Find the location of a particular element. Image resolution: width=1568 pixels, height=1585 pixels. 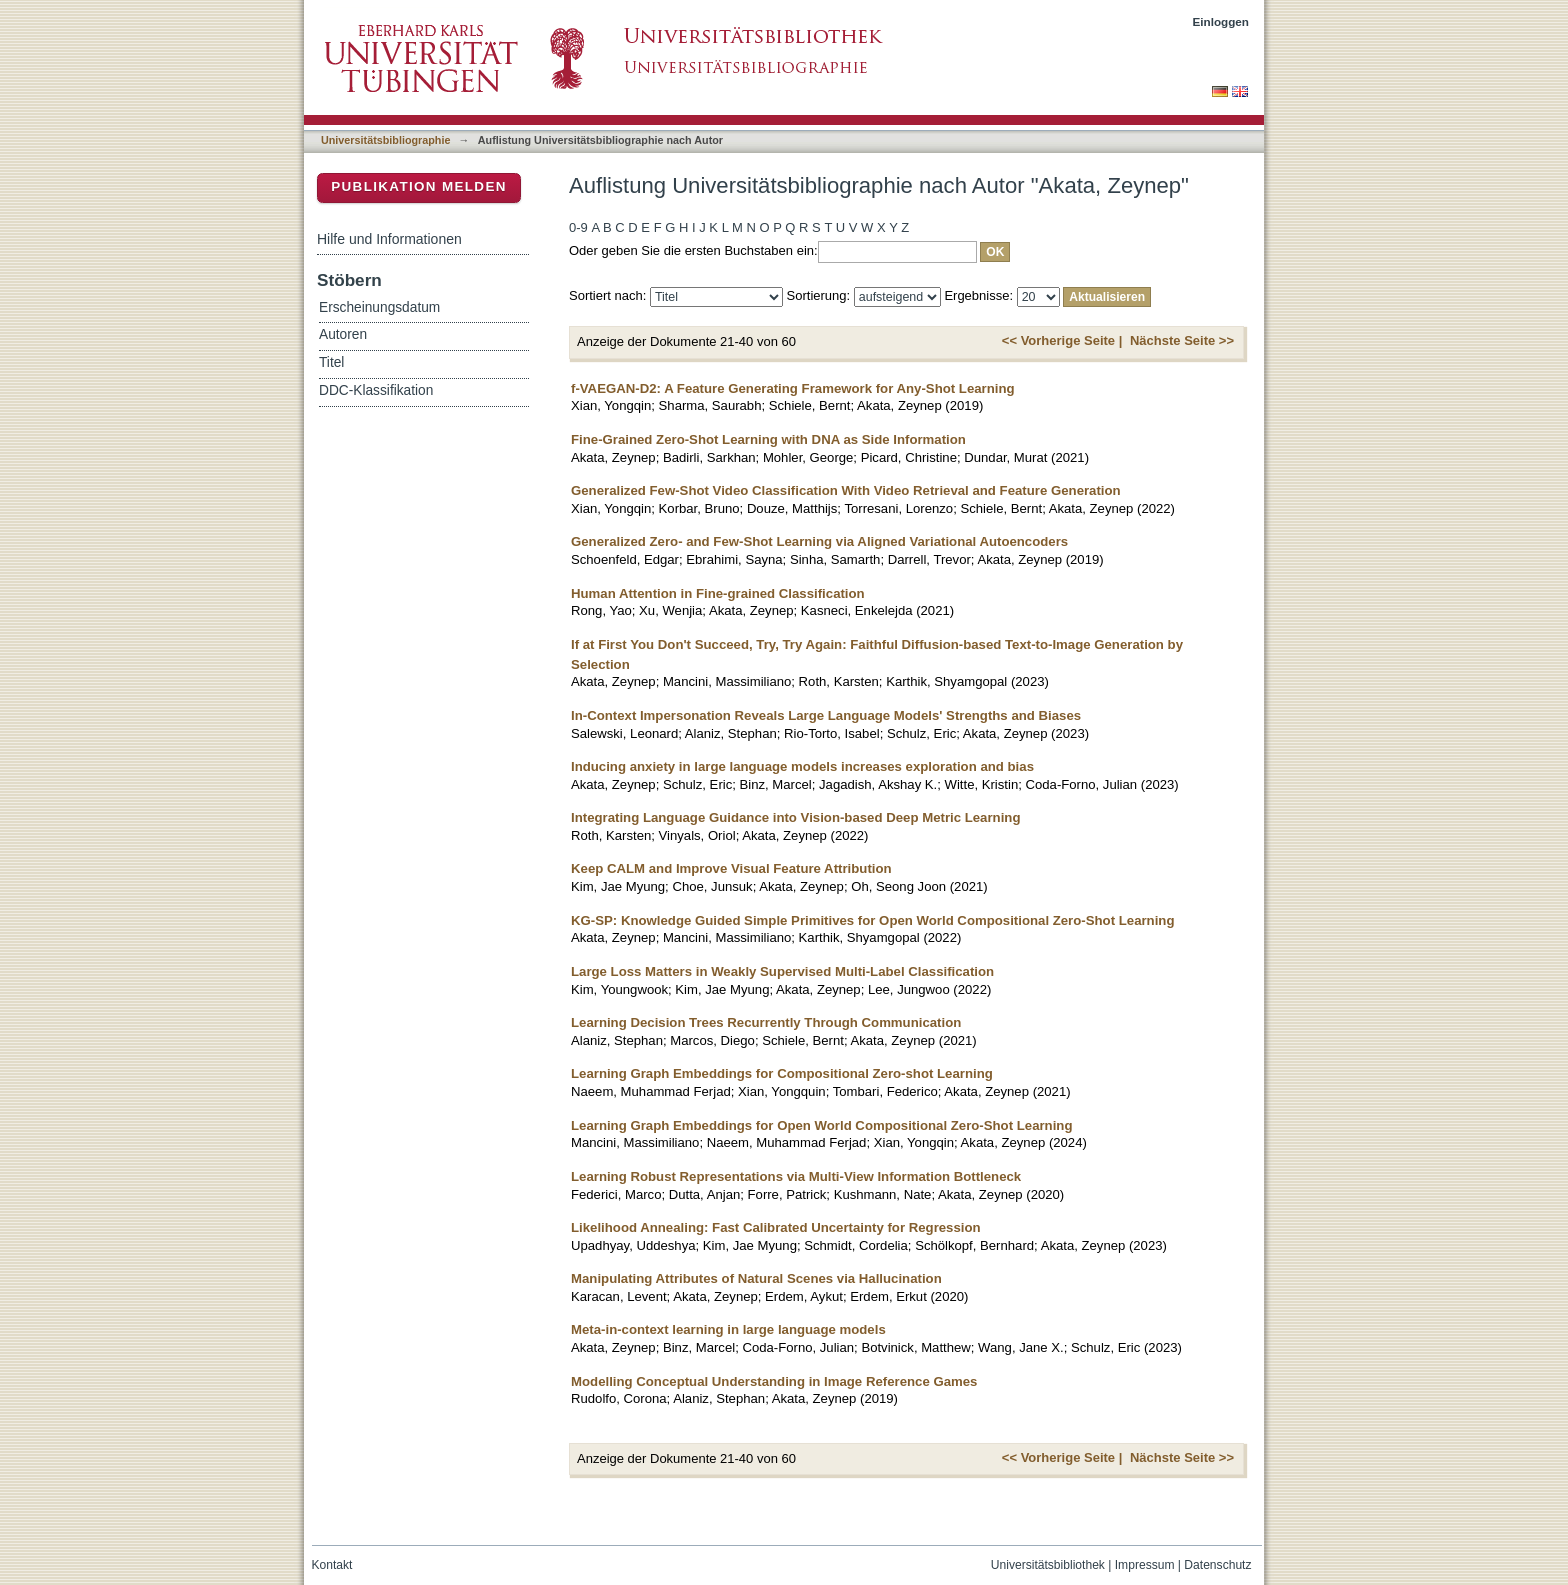

Learning Decision Trees Recurrently Through Communication is located at coordinates (766, 1022).